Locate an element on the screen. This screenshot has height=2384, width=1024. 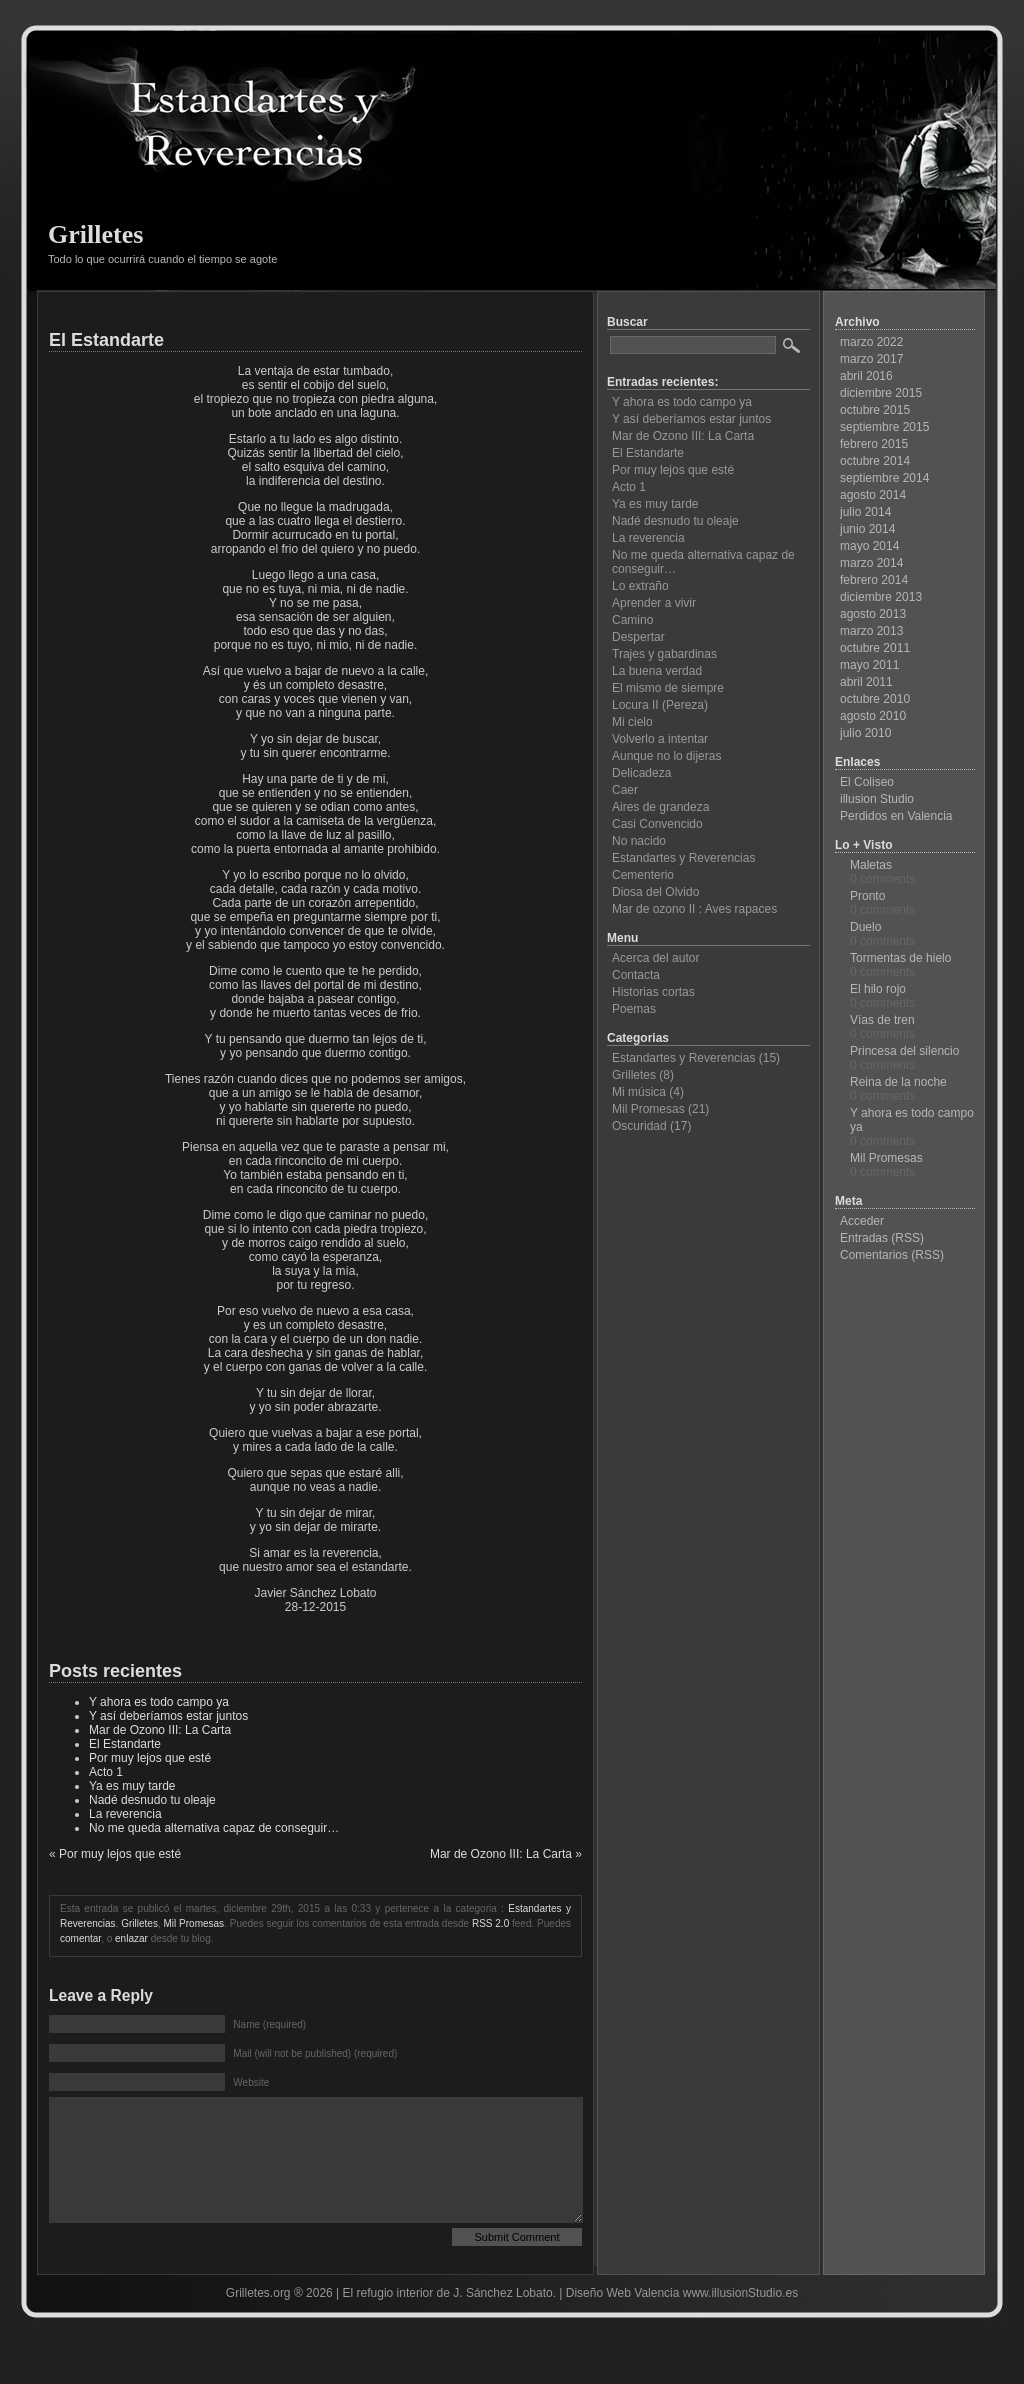
Despertar is located at coordinates (638, 637).